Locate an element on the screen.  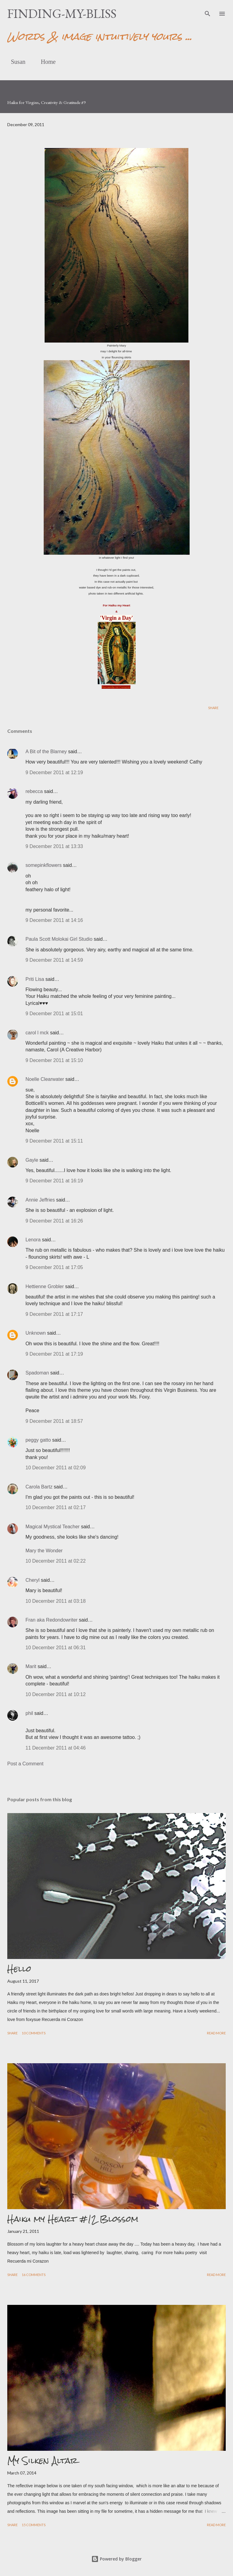
9 December 2011 at 12:19 is located at coordinates (54, 772).